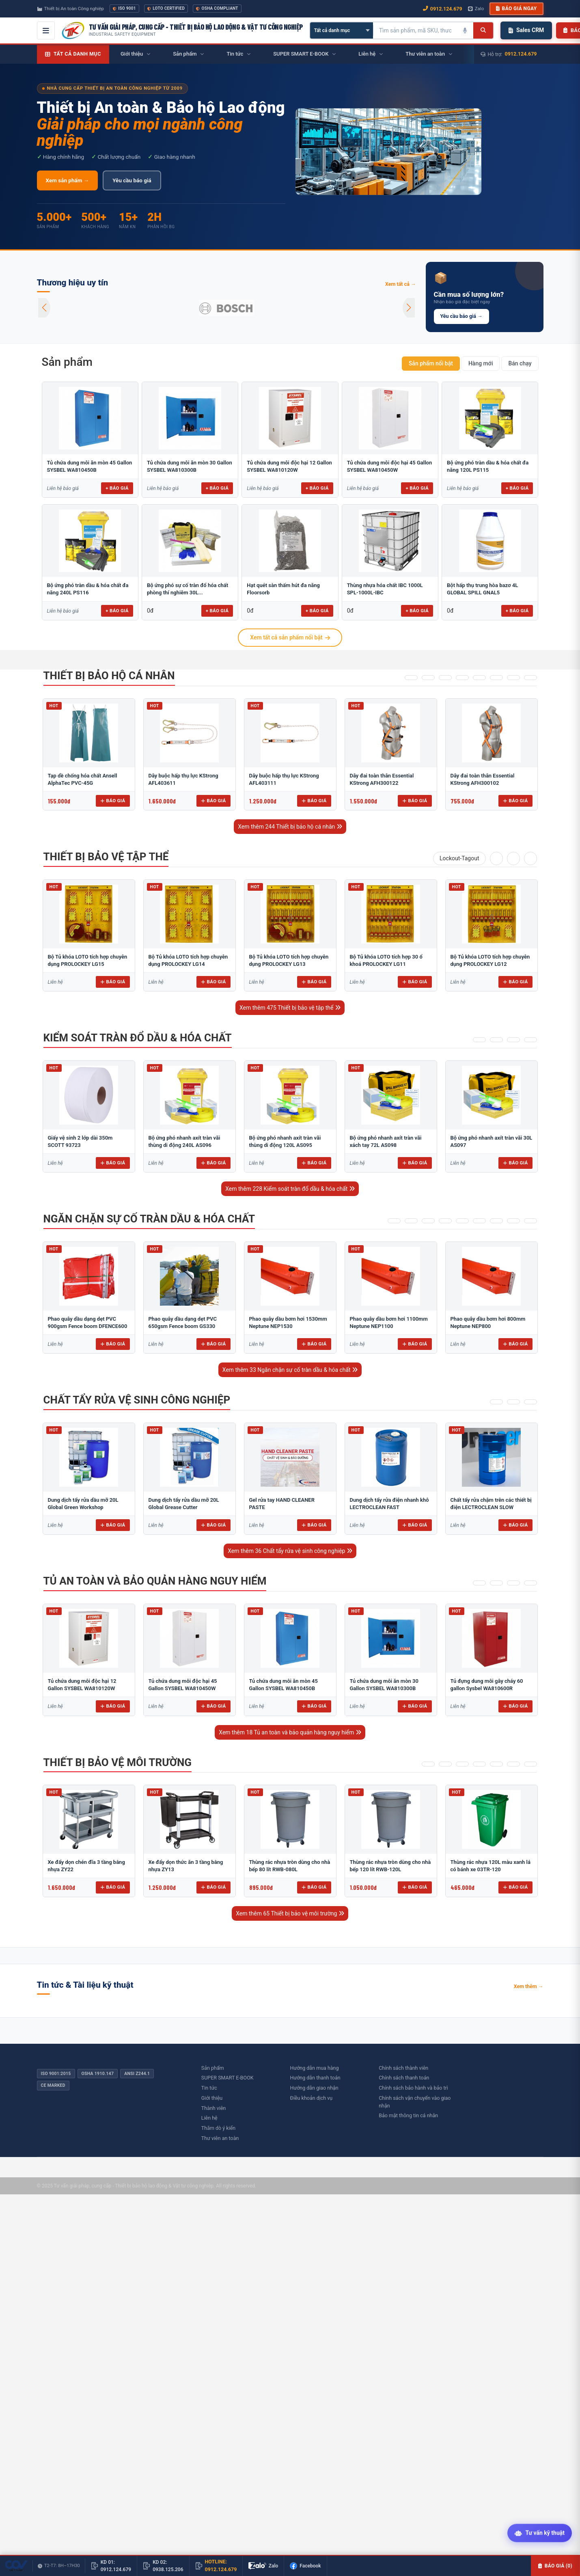 The width and height of the screenshot is (580, 2576). Describe the element at coordinates (465, 30) in the screenshot. I see `[Tìm kiếm bằng giọng nói]` at that location.